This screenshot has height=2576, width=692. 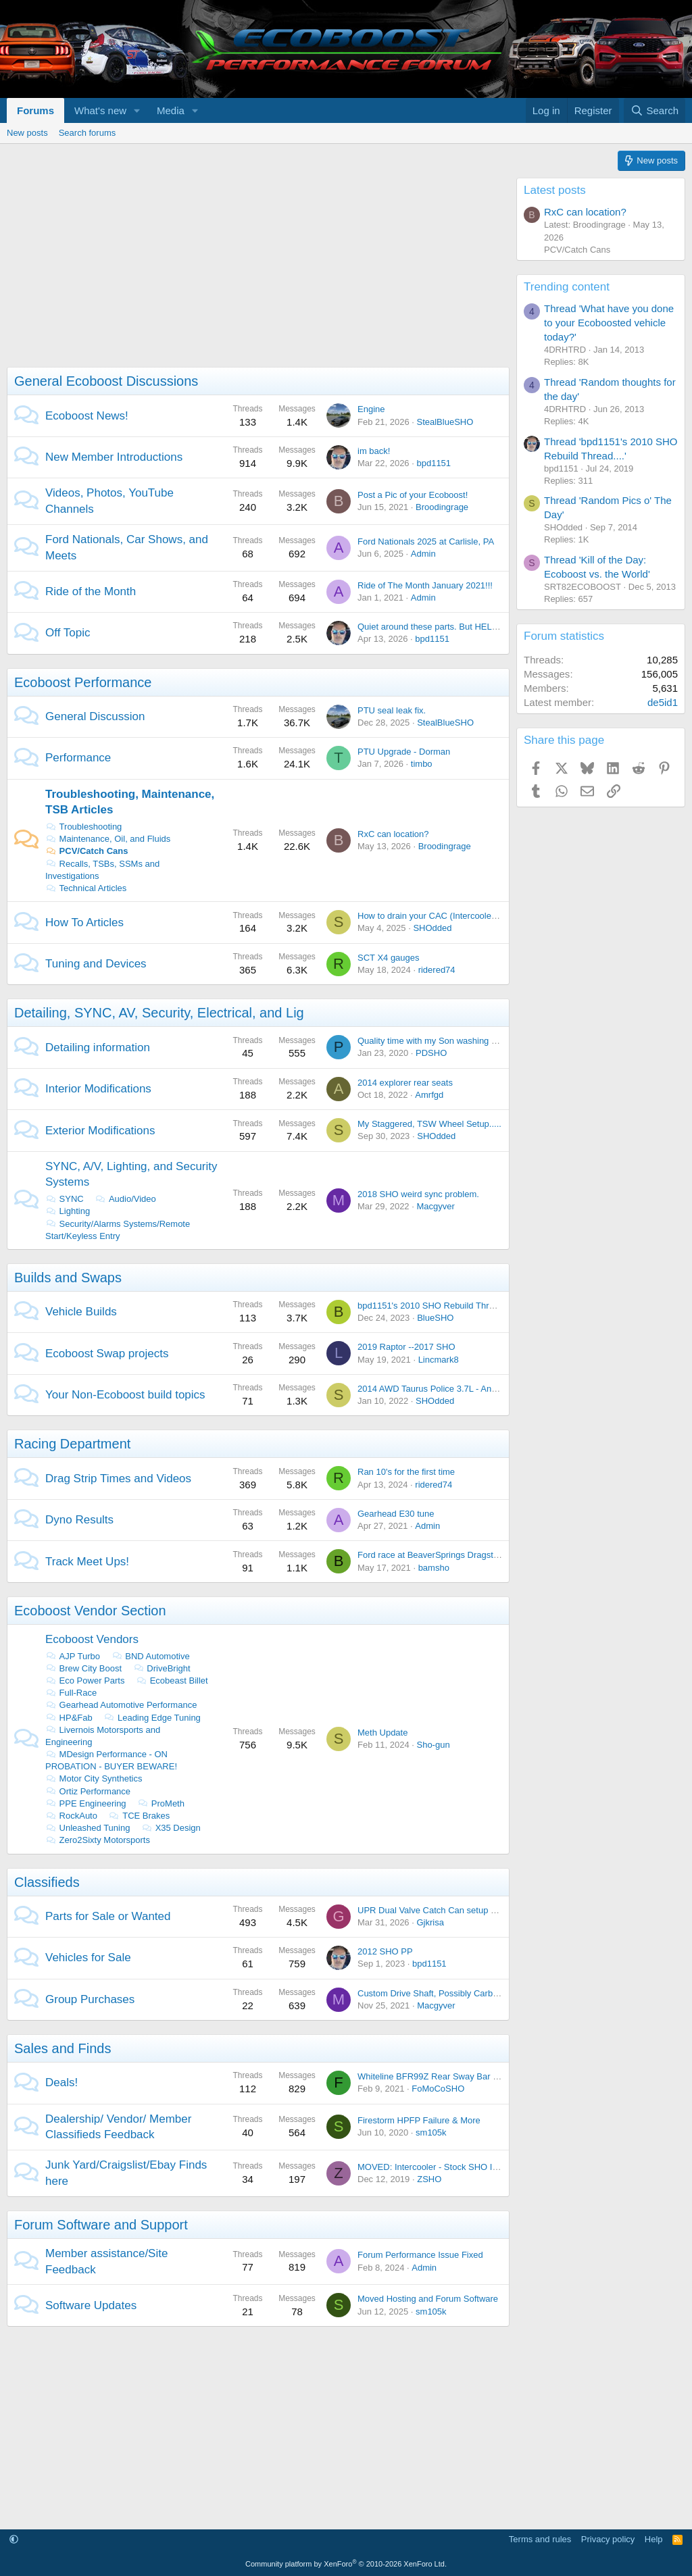 What do you see at coordinates (86, 415) in the screenshot?
I see `Ecoboost News!` at bounding box center [86, 415].